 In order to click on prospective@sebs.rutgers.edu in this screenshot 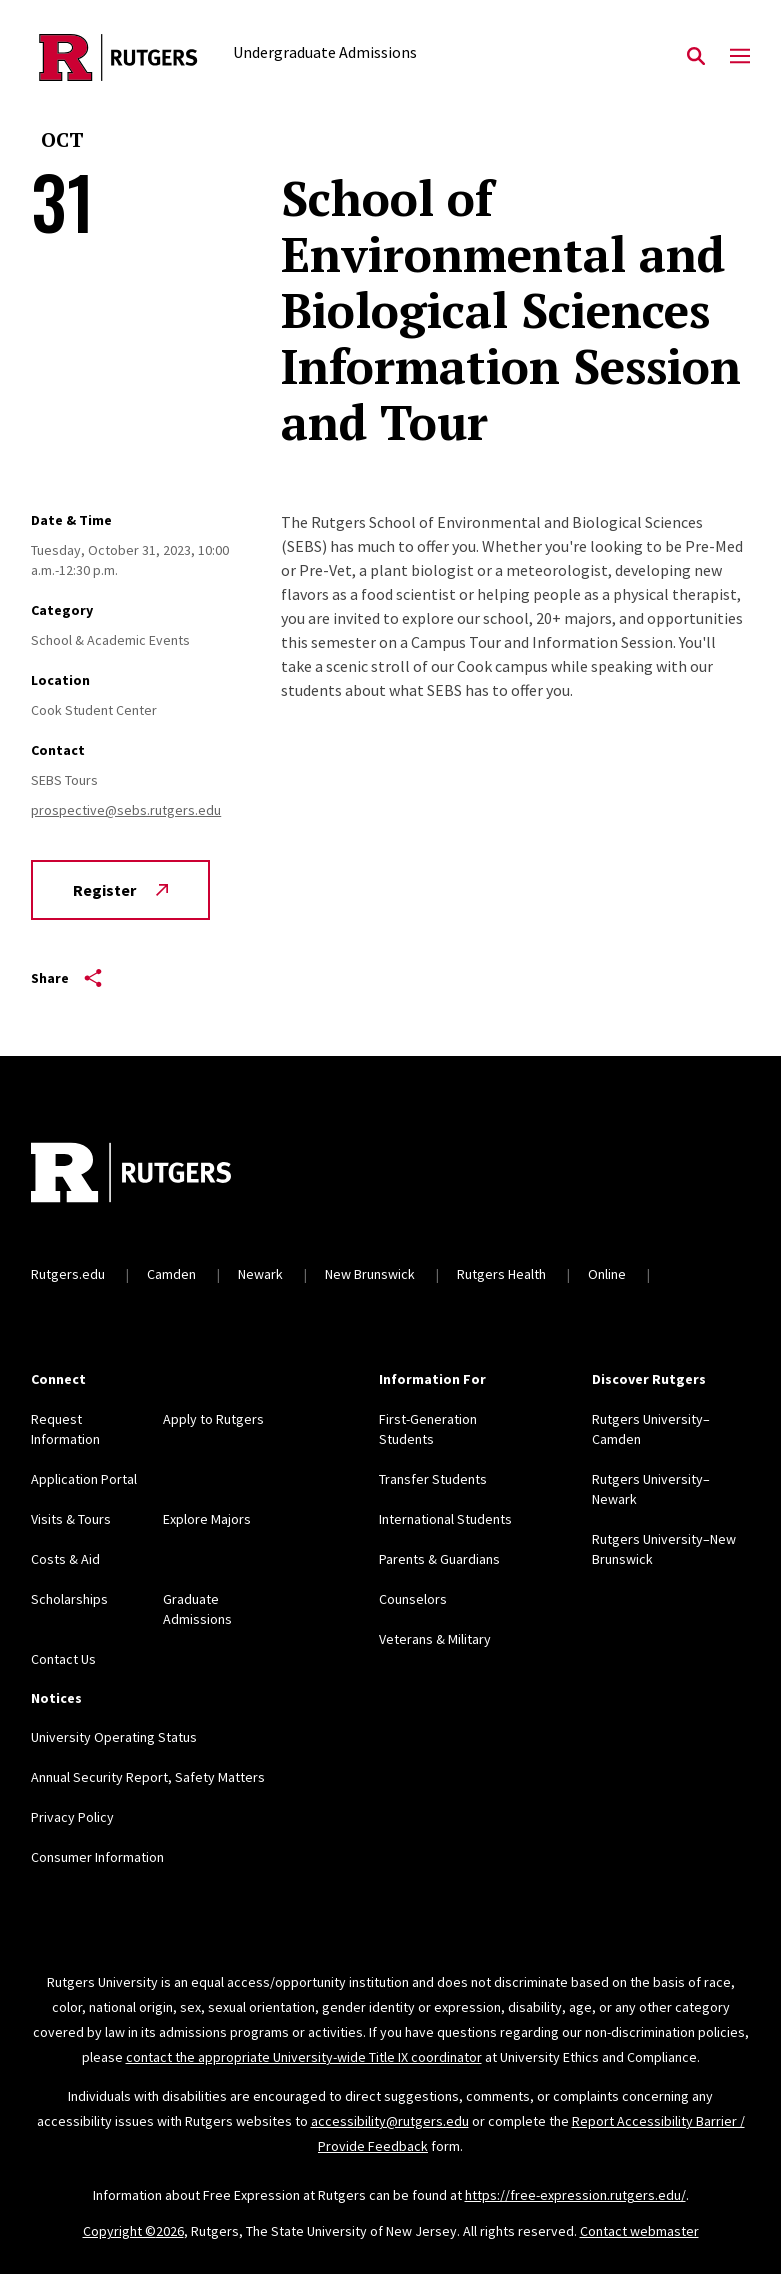, I will do `click(126, 810)`.